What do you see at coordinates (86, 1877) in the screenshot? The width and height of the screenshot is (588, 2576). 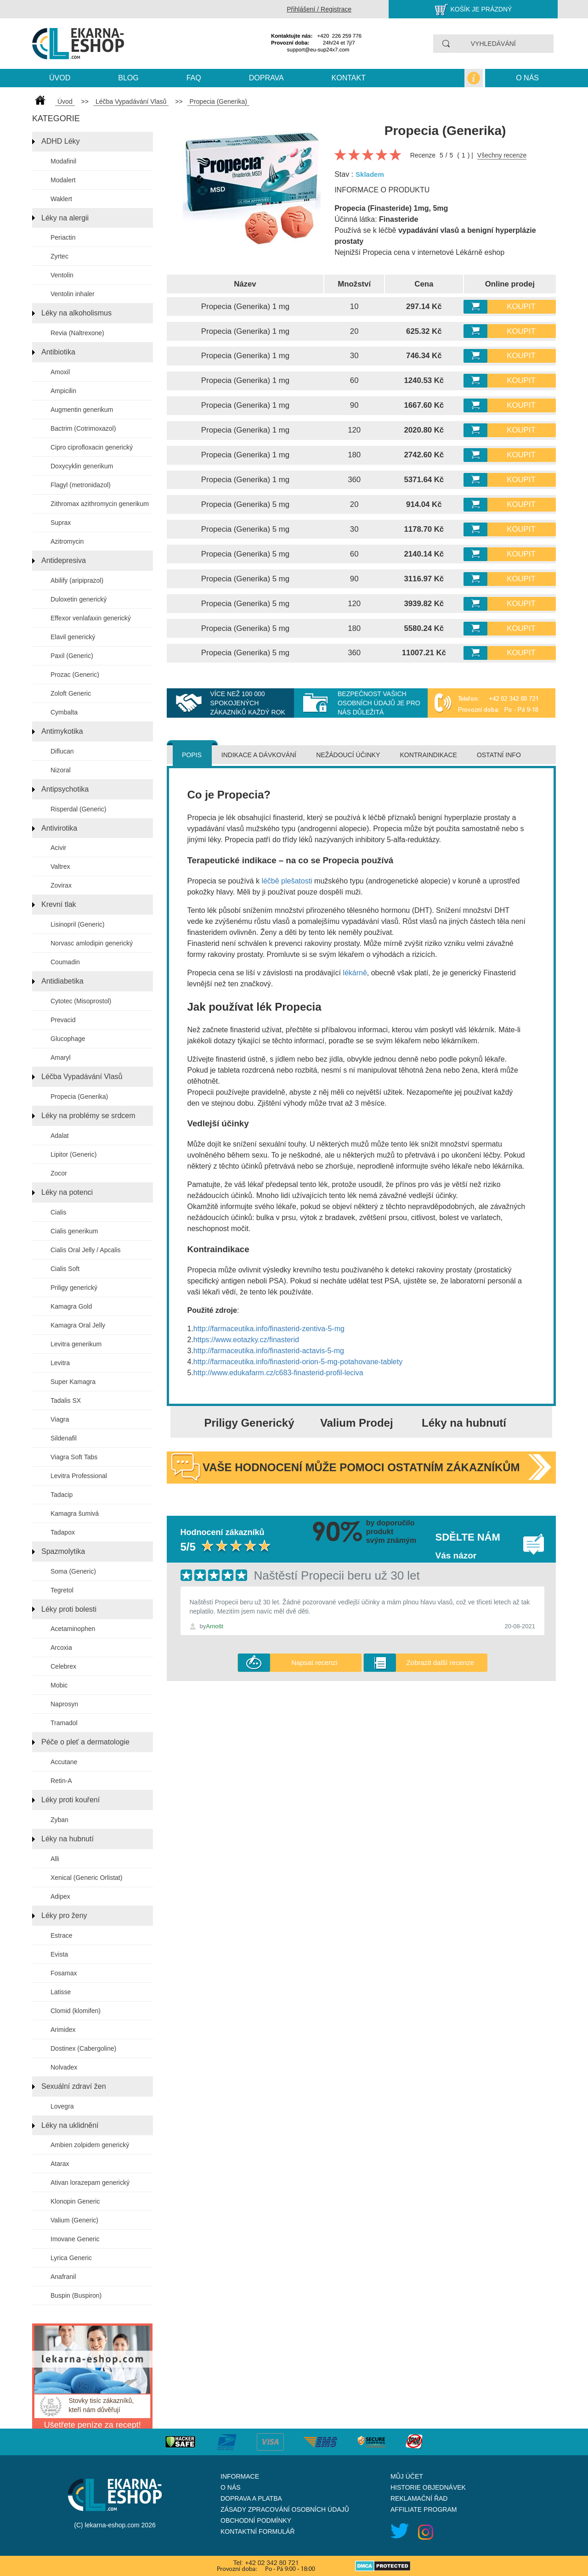 I see `Xenical (Generic Orlistat)` at bounding box center [86, 1877].